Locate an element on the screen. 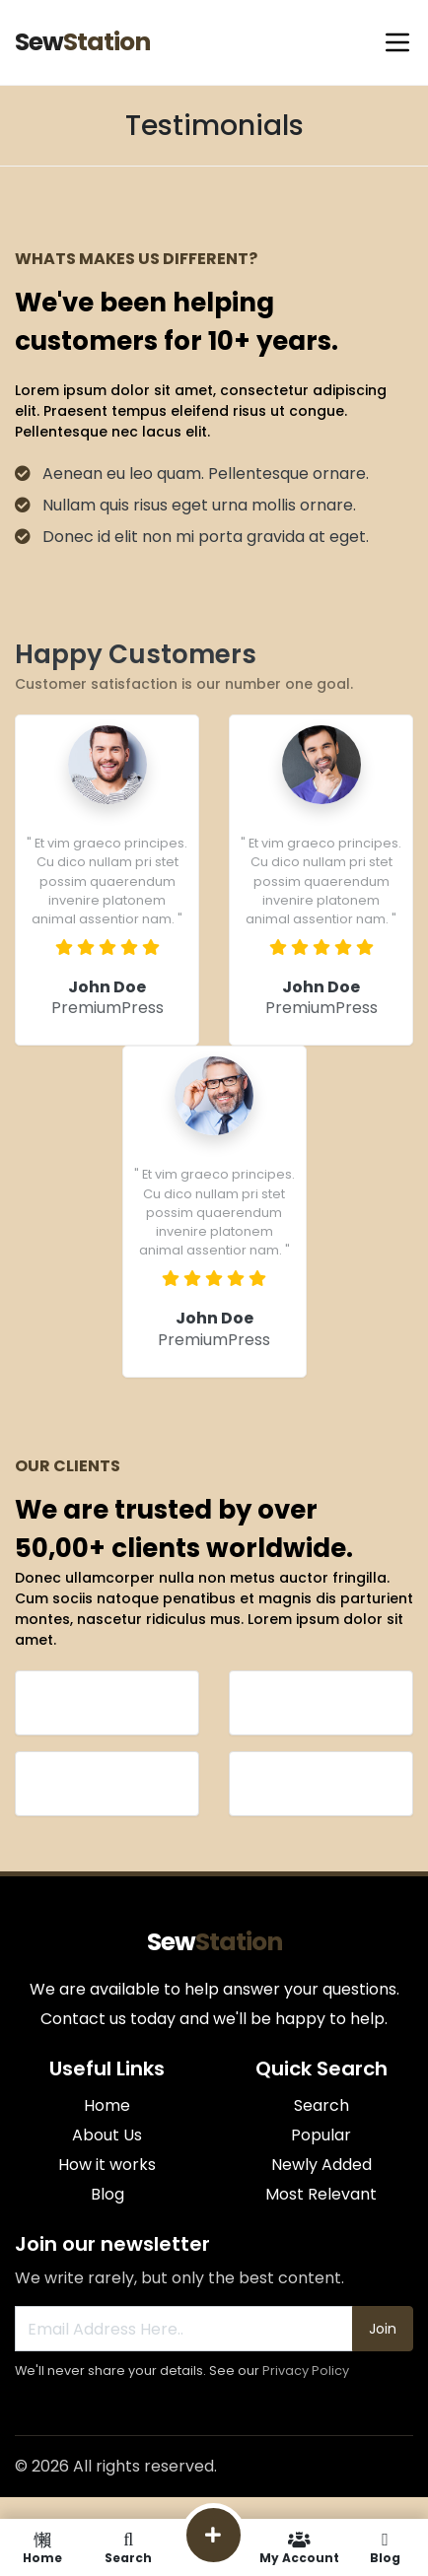 The height and width of the screenshot is (2576, 428). Blog is located at coordinates (107, 2194).